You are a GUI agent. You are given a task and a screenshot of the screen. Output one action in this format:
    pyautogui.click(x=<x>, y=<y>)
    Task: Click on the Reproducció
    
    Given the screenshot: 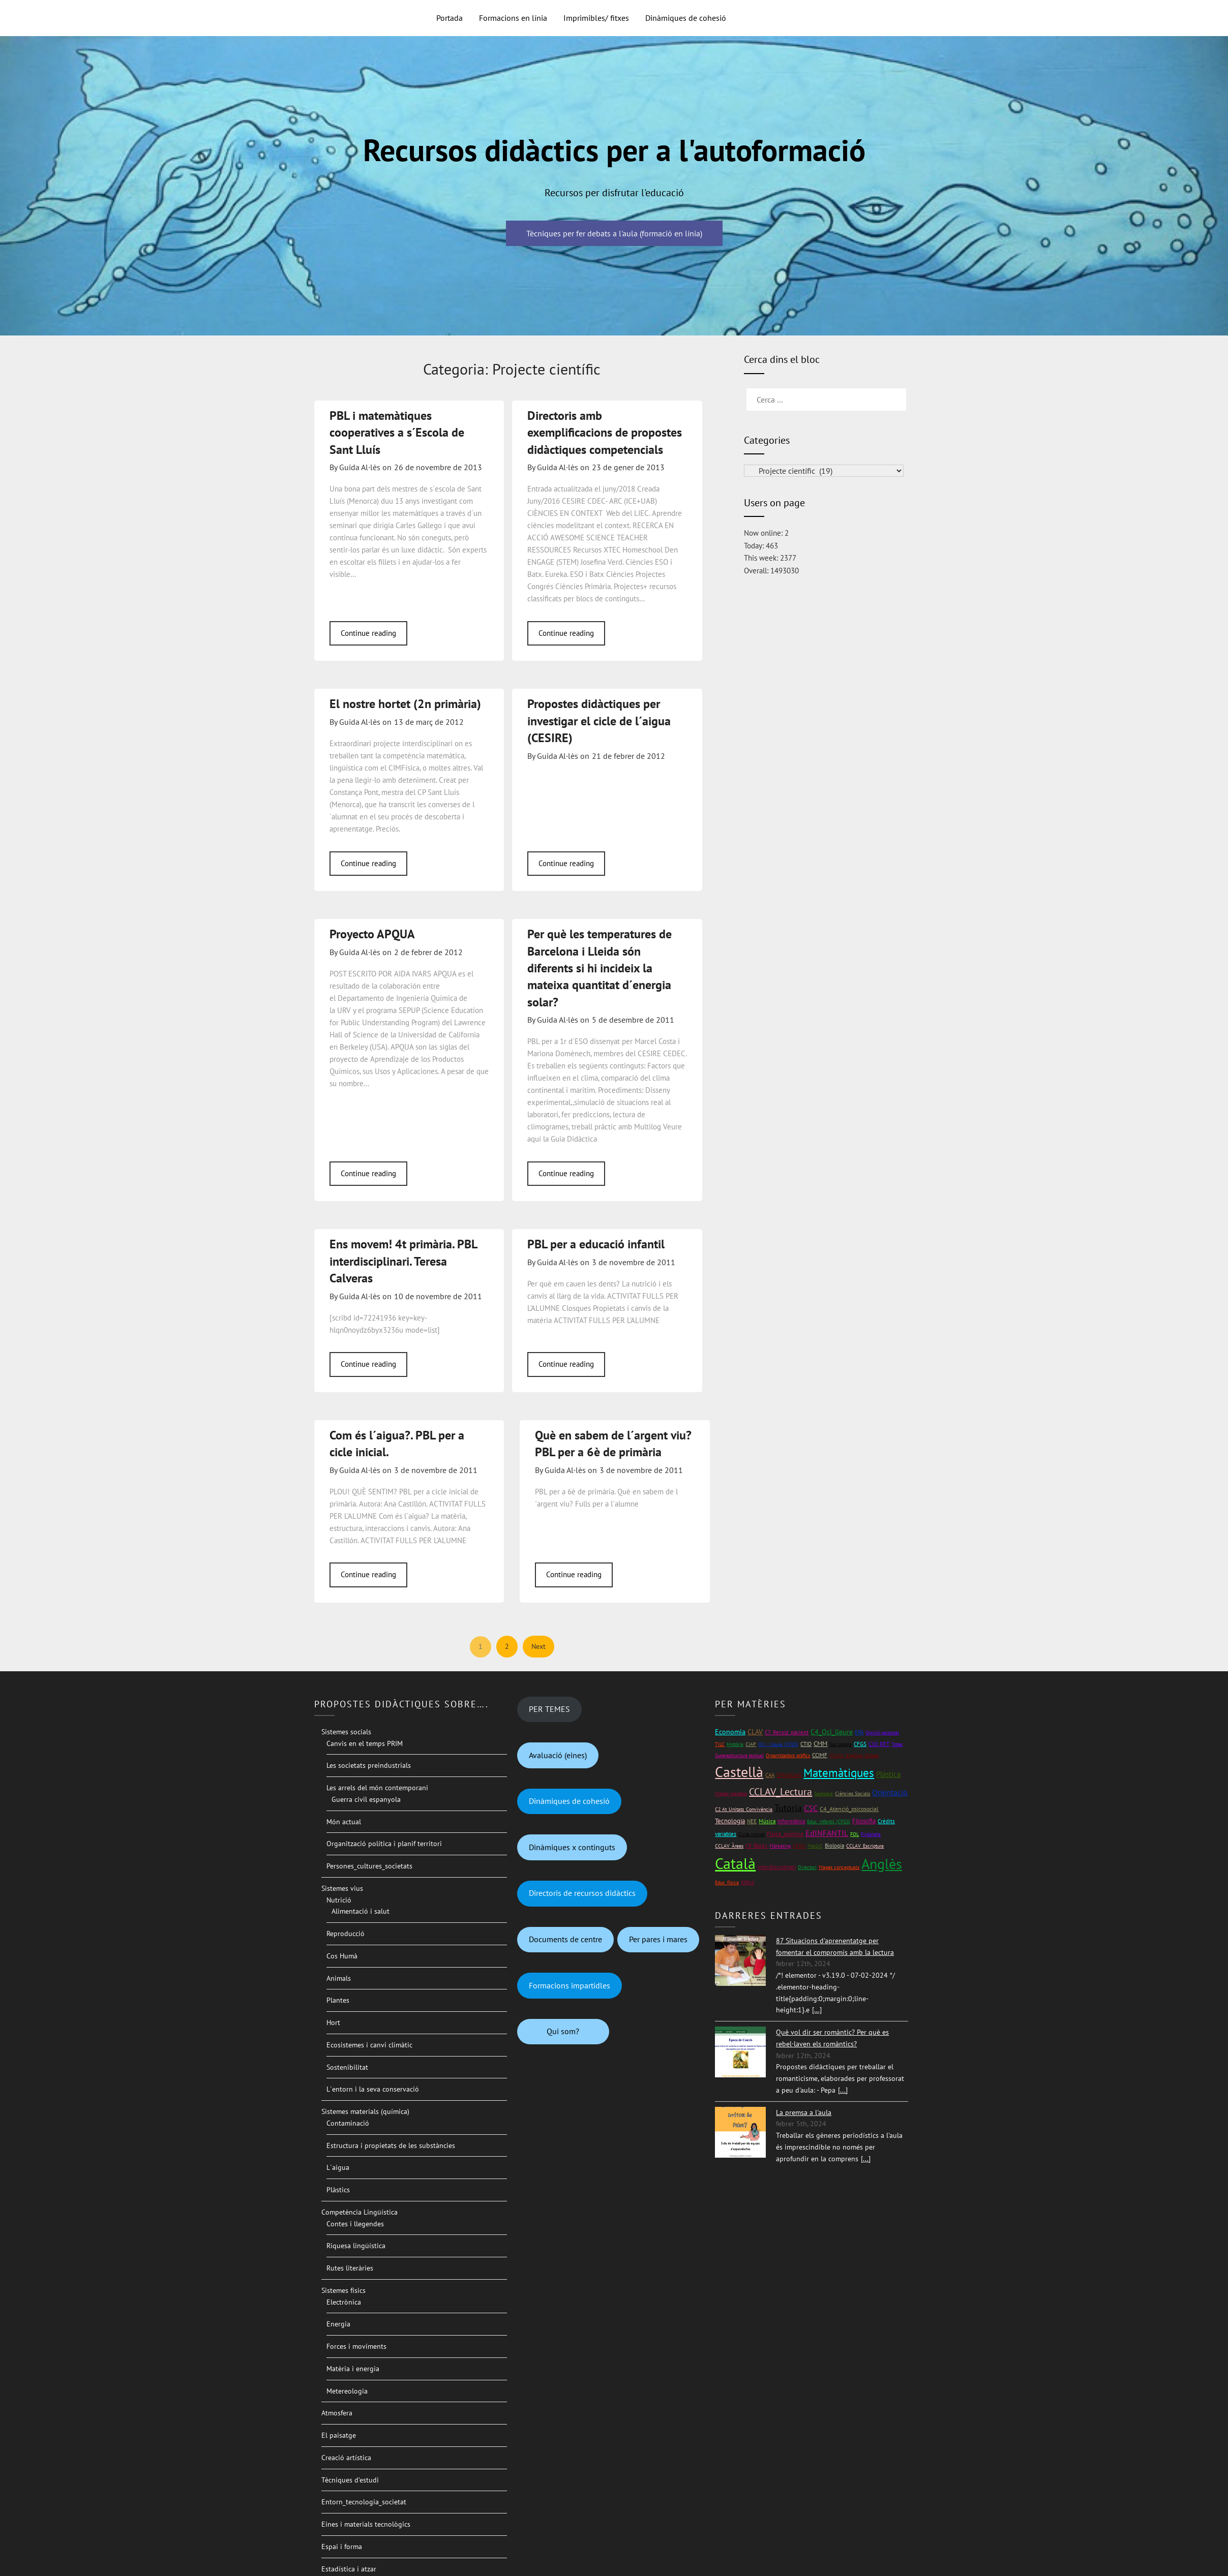 What is the action you would take?
    pyautogui.click(x=345, y=1933)
    